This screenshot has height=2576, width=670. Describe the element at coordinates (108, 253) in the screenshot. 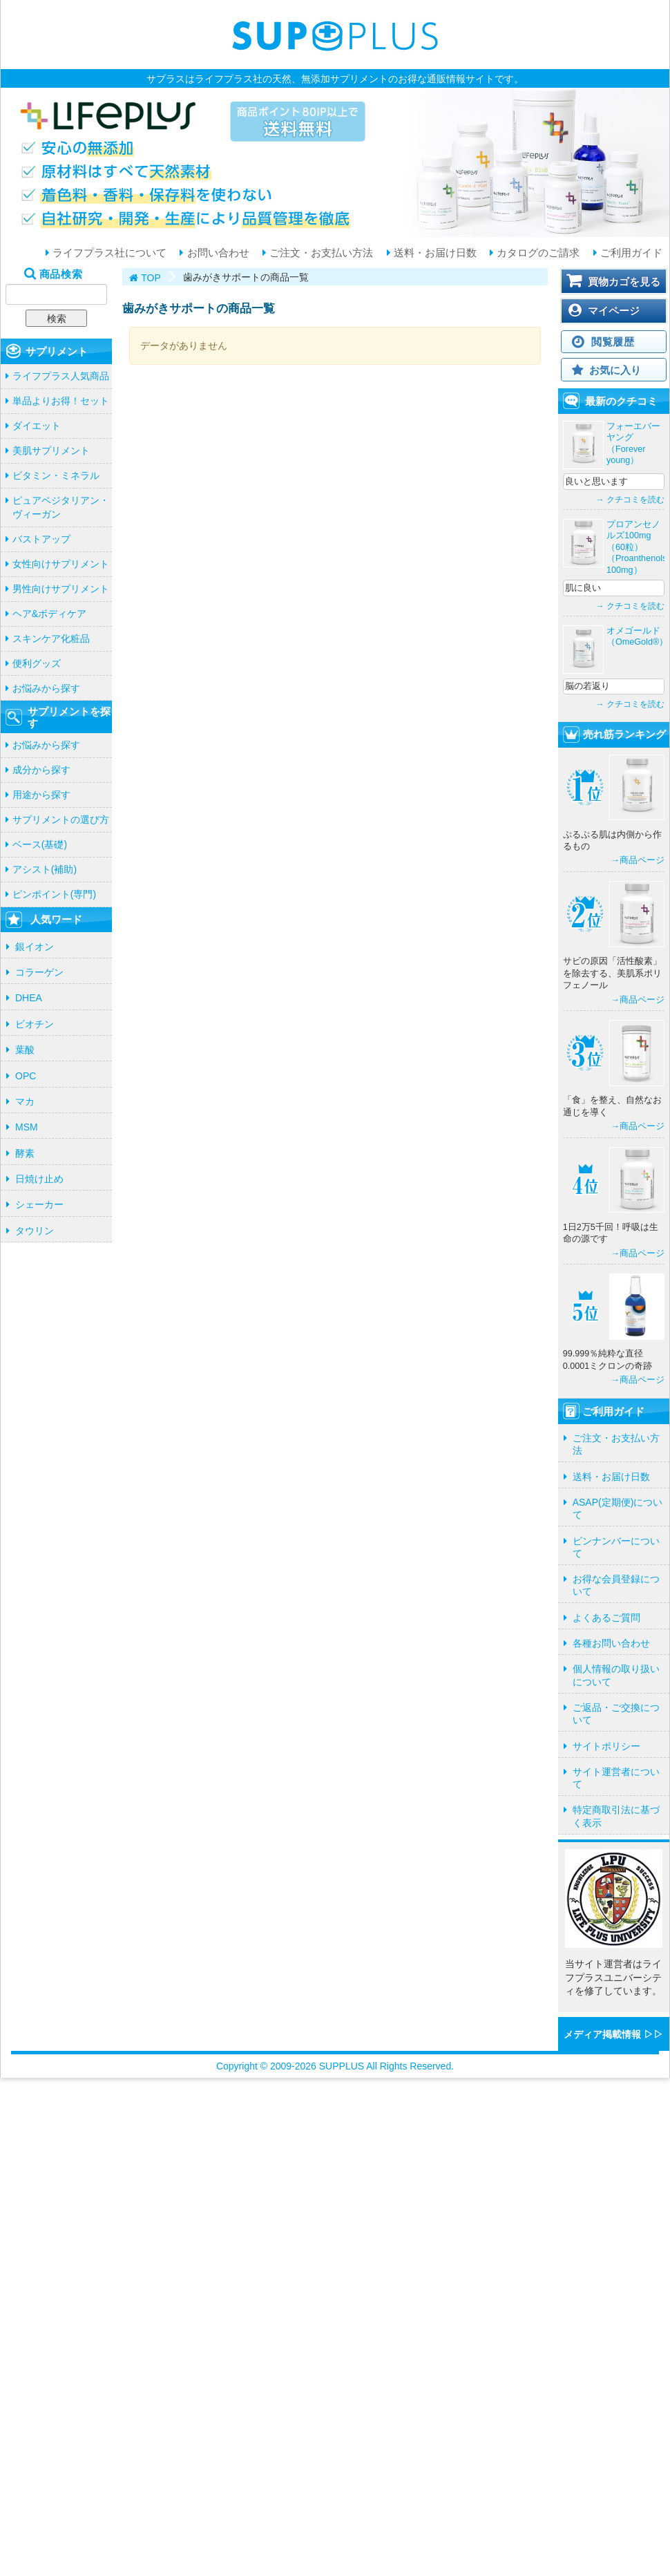

I see `ライフプラス社について` at that location.